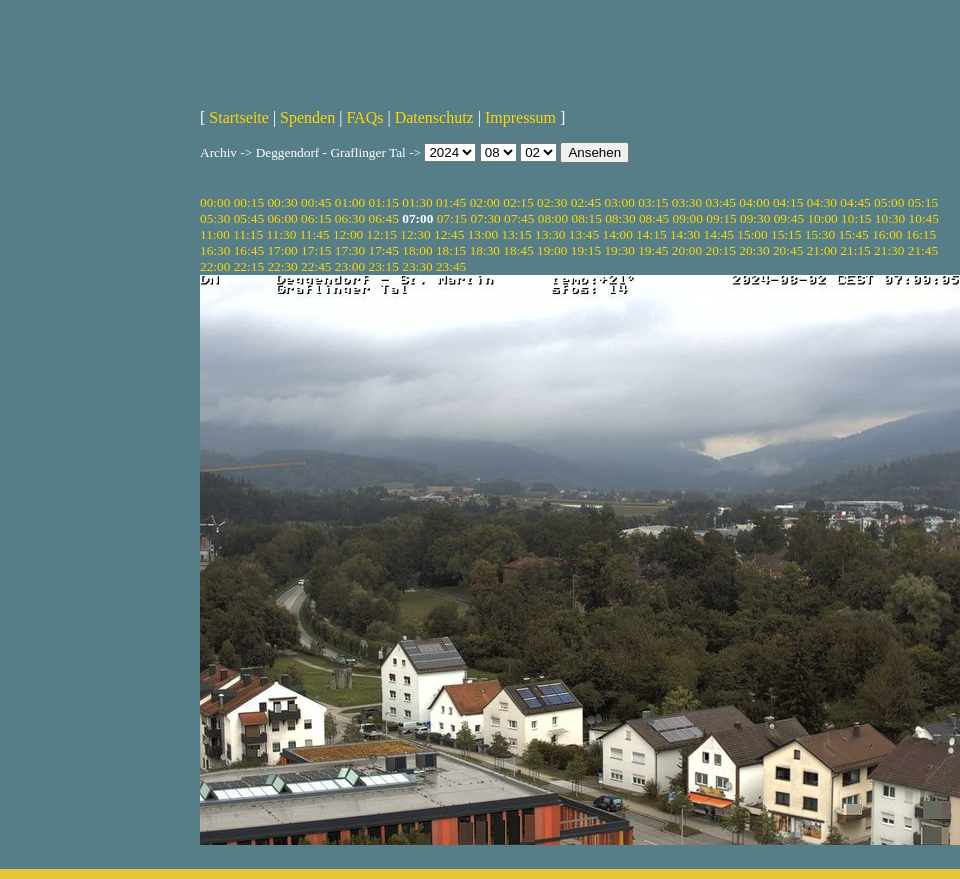 The height and width of the screenshot is (879, 960). Describe the element at coordinates (721, 202) in the screenshot. I see `03:45` at that location.